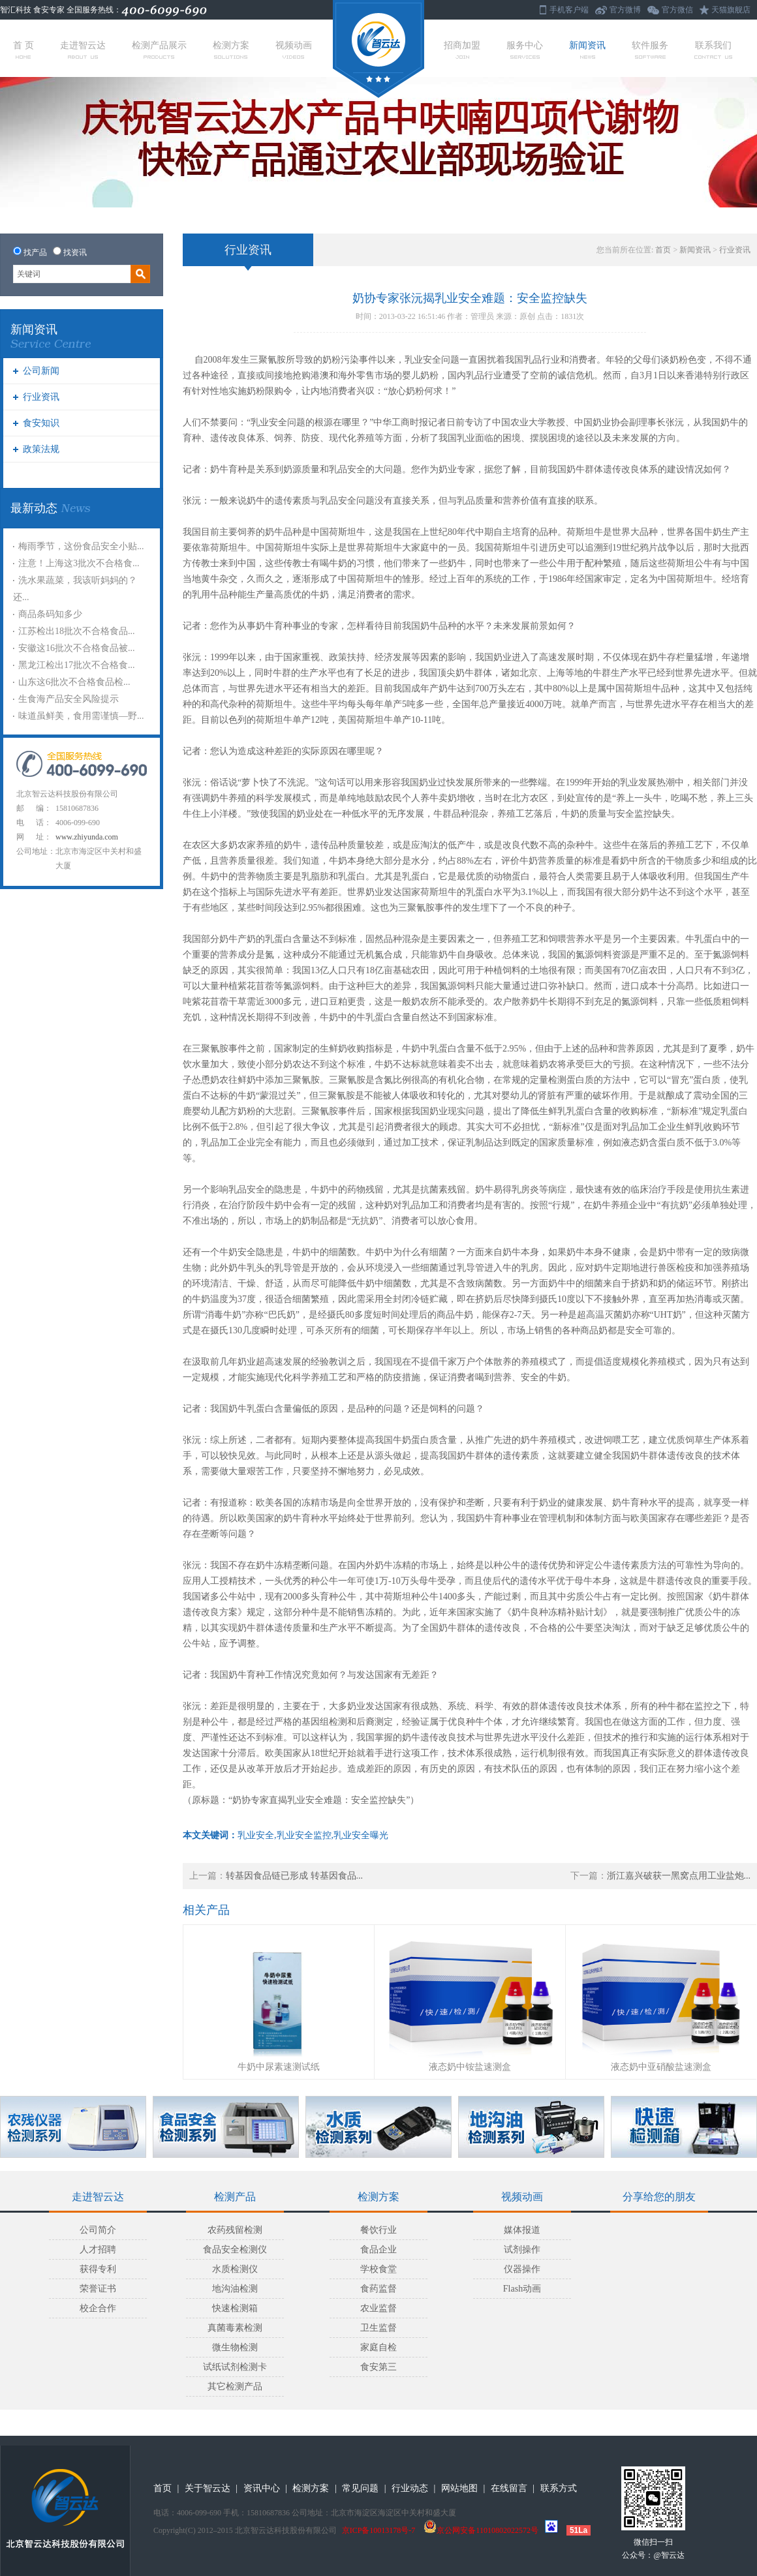 The image size is (757, 2576). What do you see at coordinates (677, 9) in the screenshot?
I see `官方微信` at bounding box center [677, 9].